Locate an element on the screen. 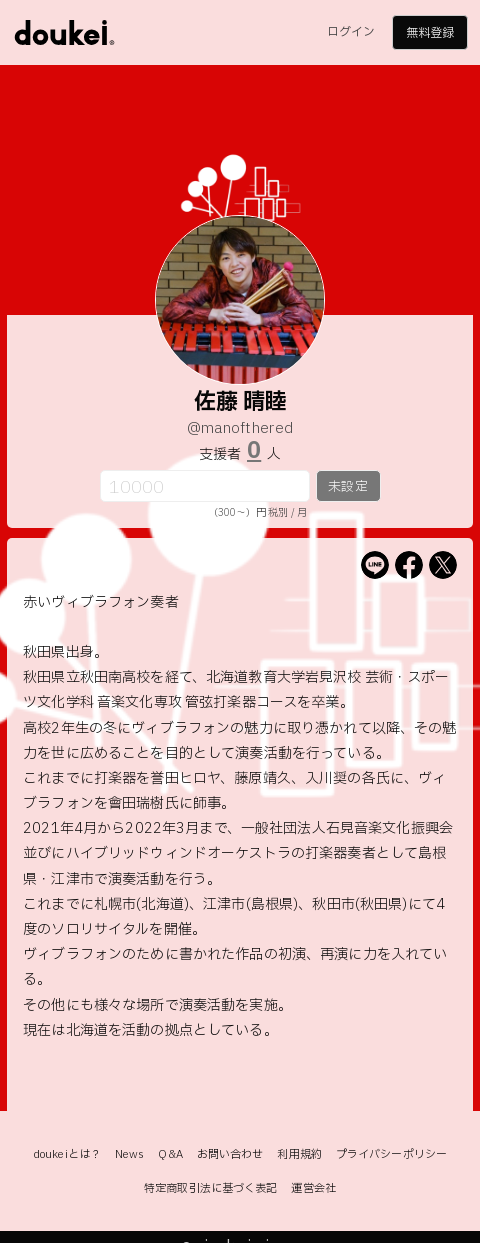  未設定 is located at coordinates (347, 487).